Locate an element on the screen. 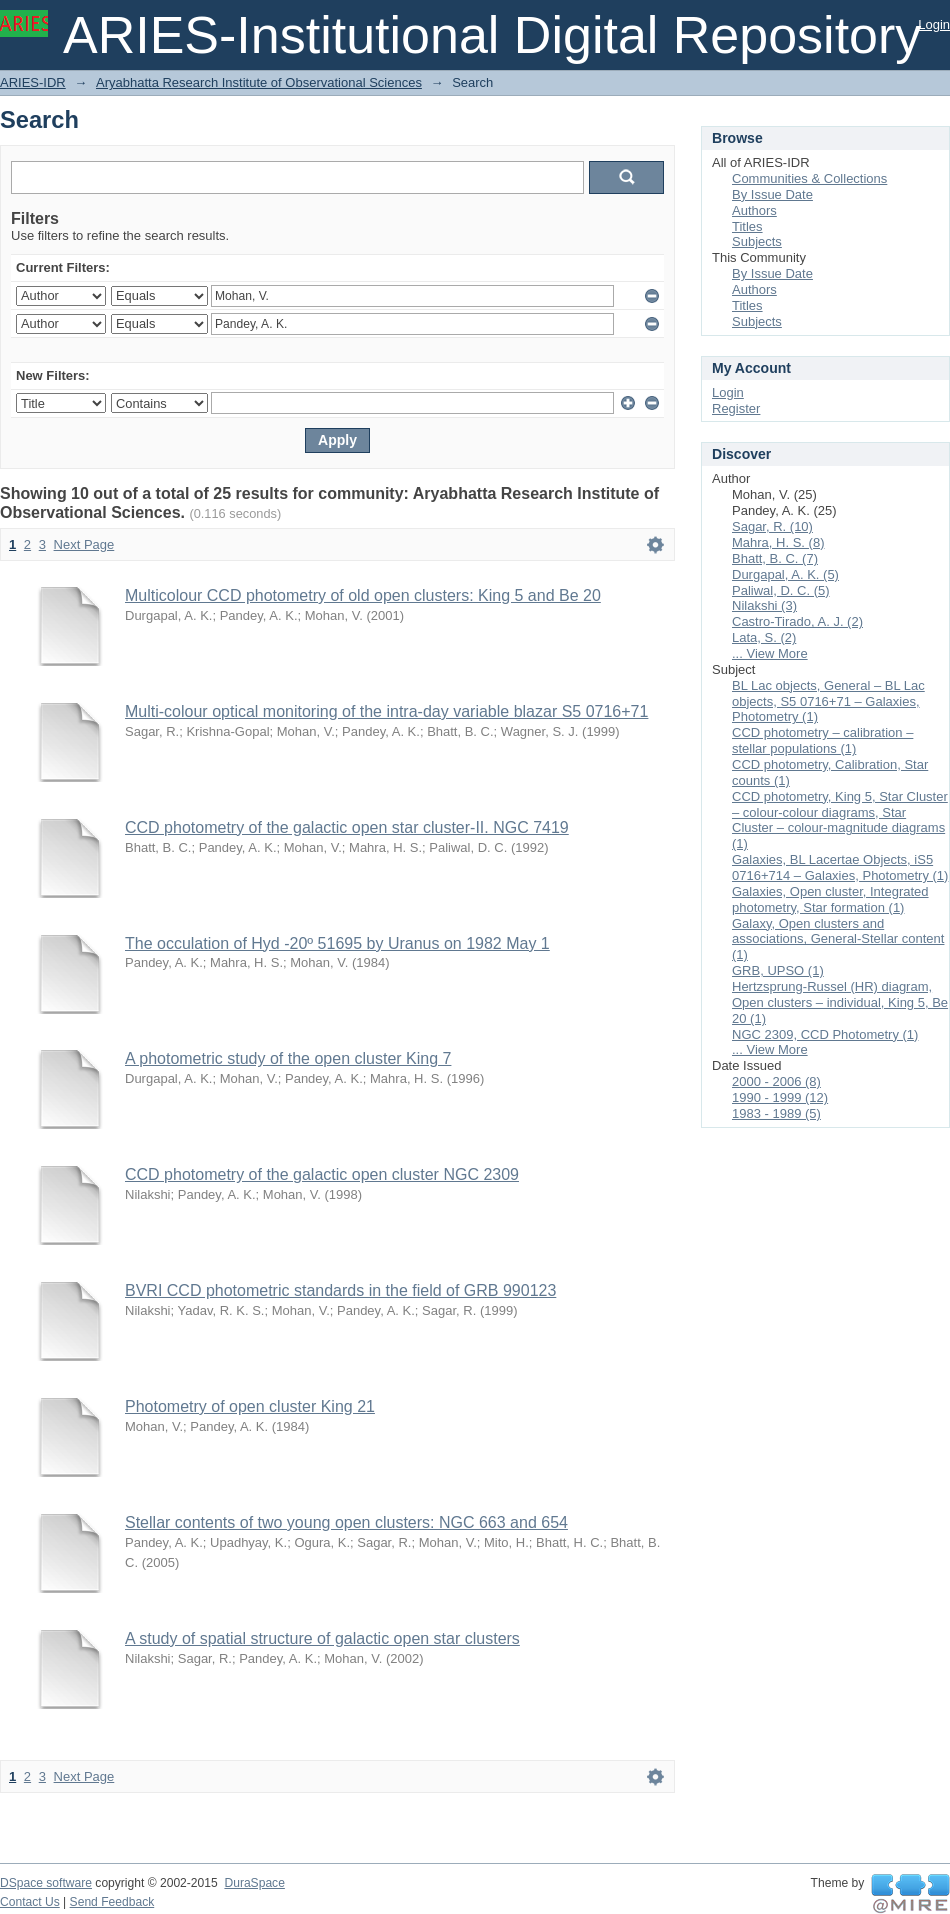  Subjects is located at coordinates (757, 241).